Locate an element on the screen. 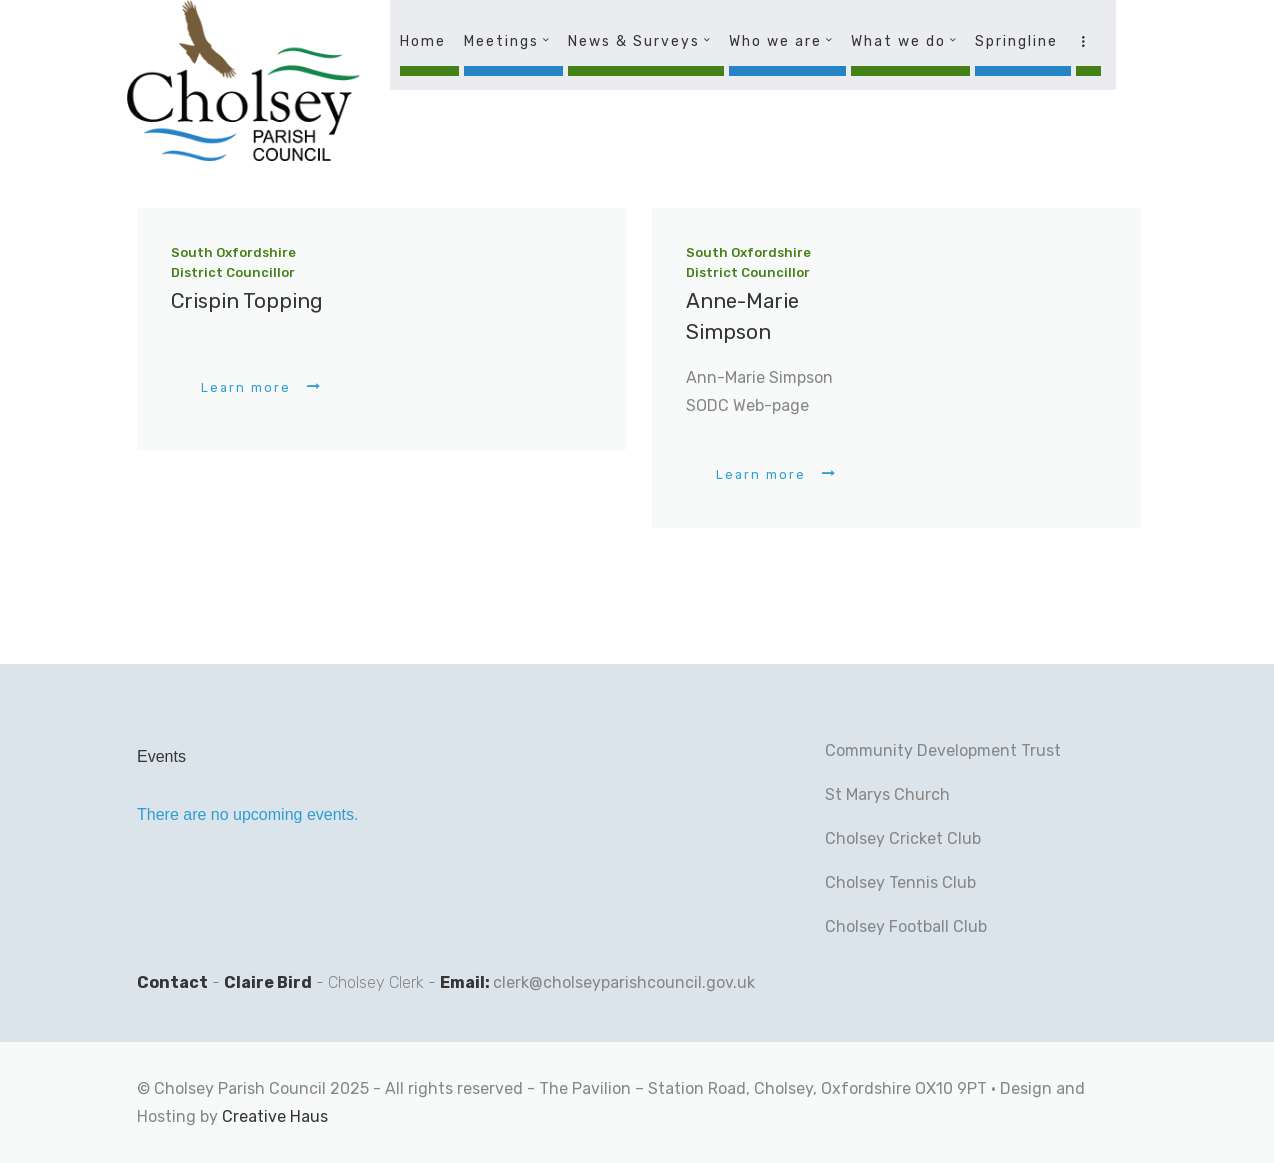 The height and width of the screenshot is (1163, 1274). clerk@cholseyparishcouncil.gov.uk is located at coordinates (624, 982).